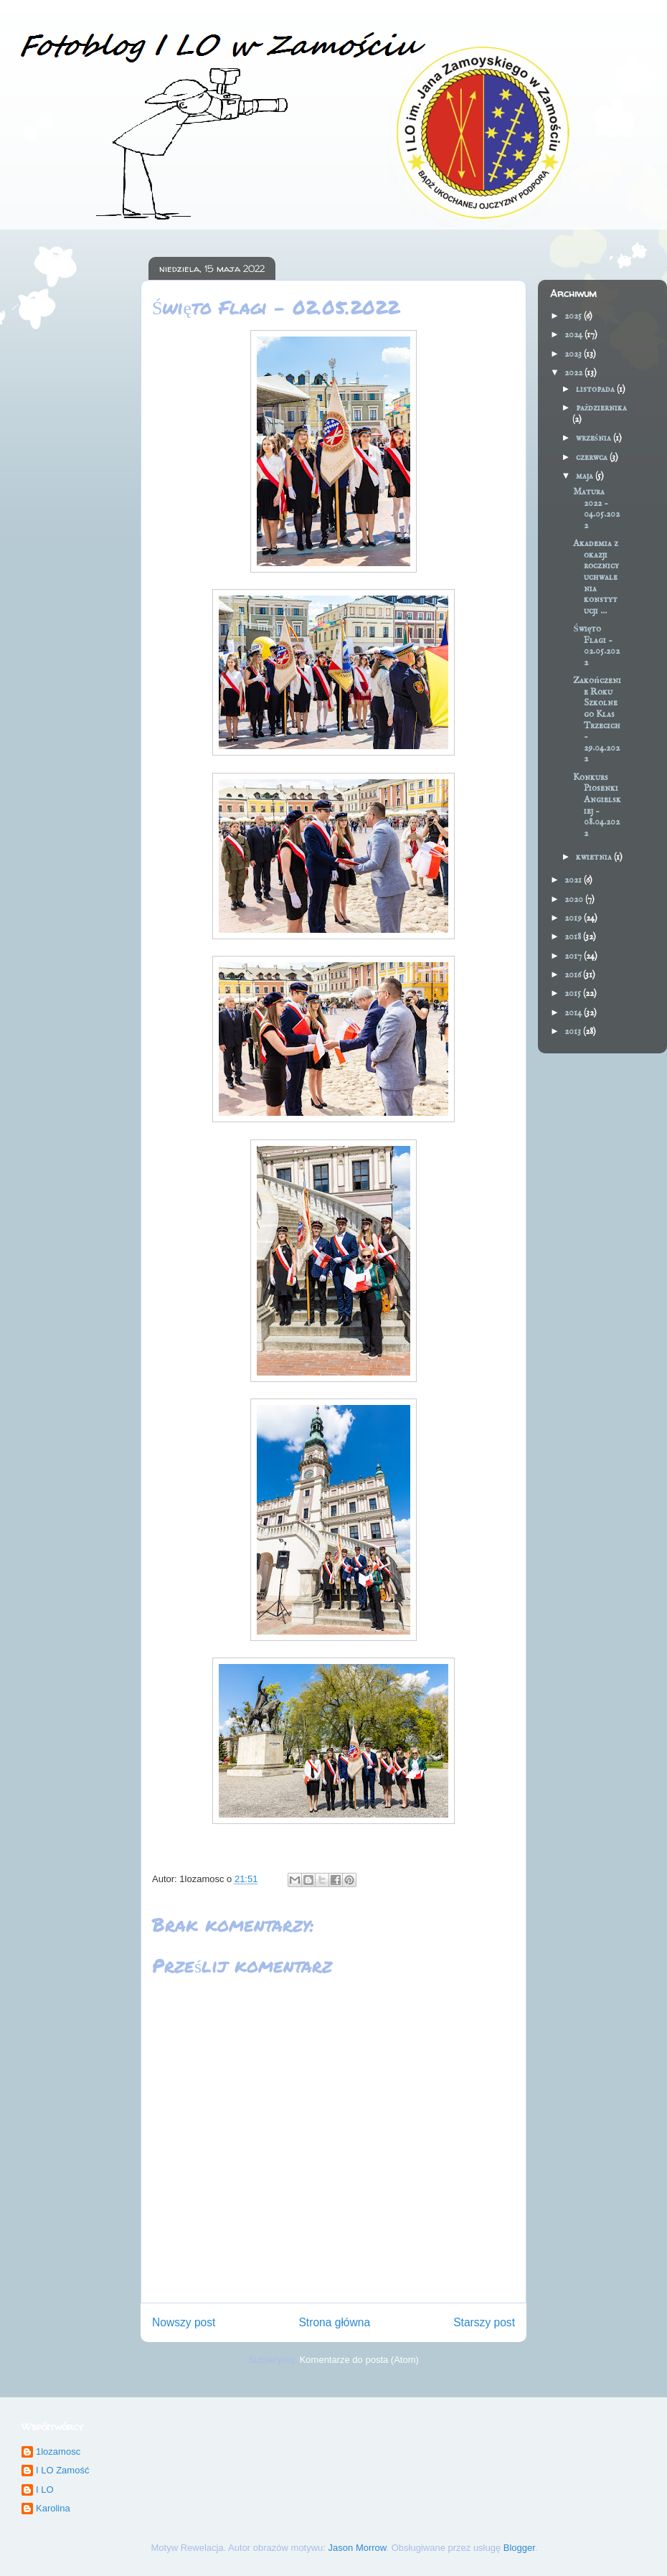 This screenshot has height=2576, width=667. I want to click on I LO Zamość, so click(62, 2470).